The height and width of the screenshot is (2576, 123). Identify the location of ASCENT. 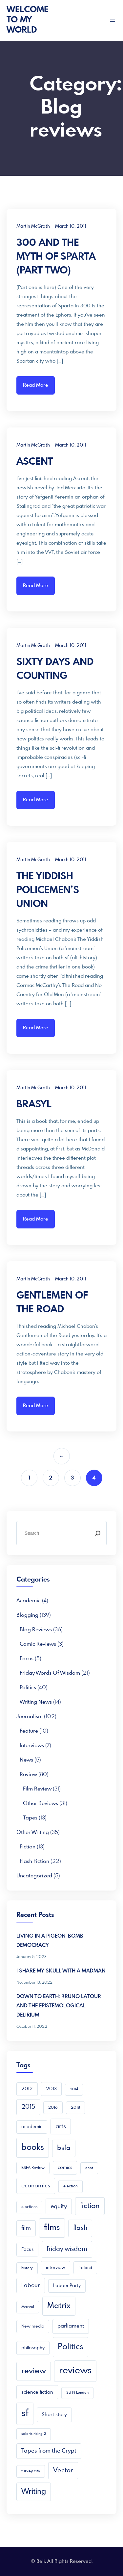
(34, 462).